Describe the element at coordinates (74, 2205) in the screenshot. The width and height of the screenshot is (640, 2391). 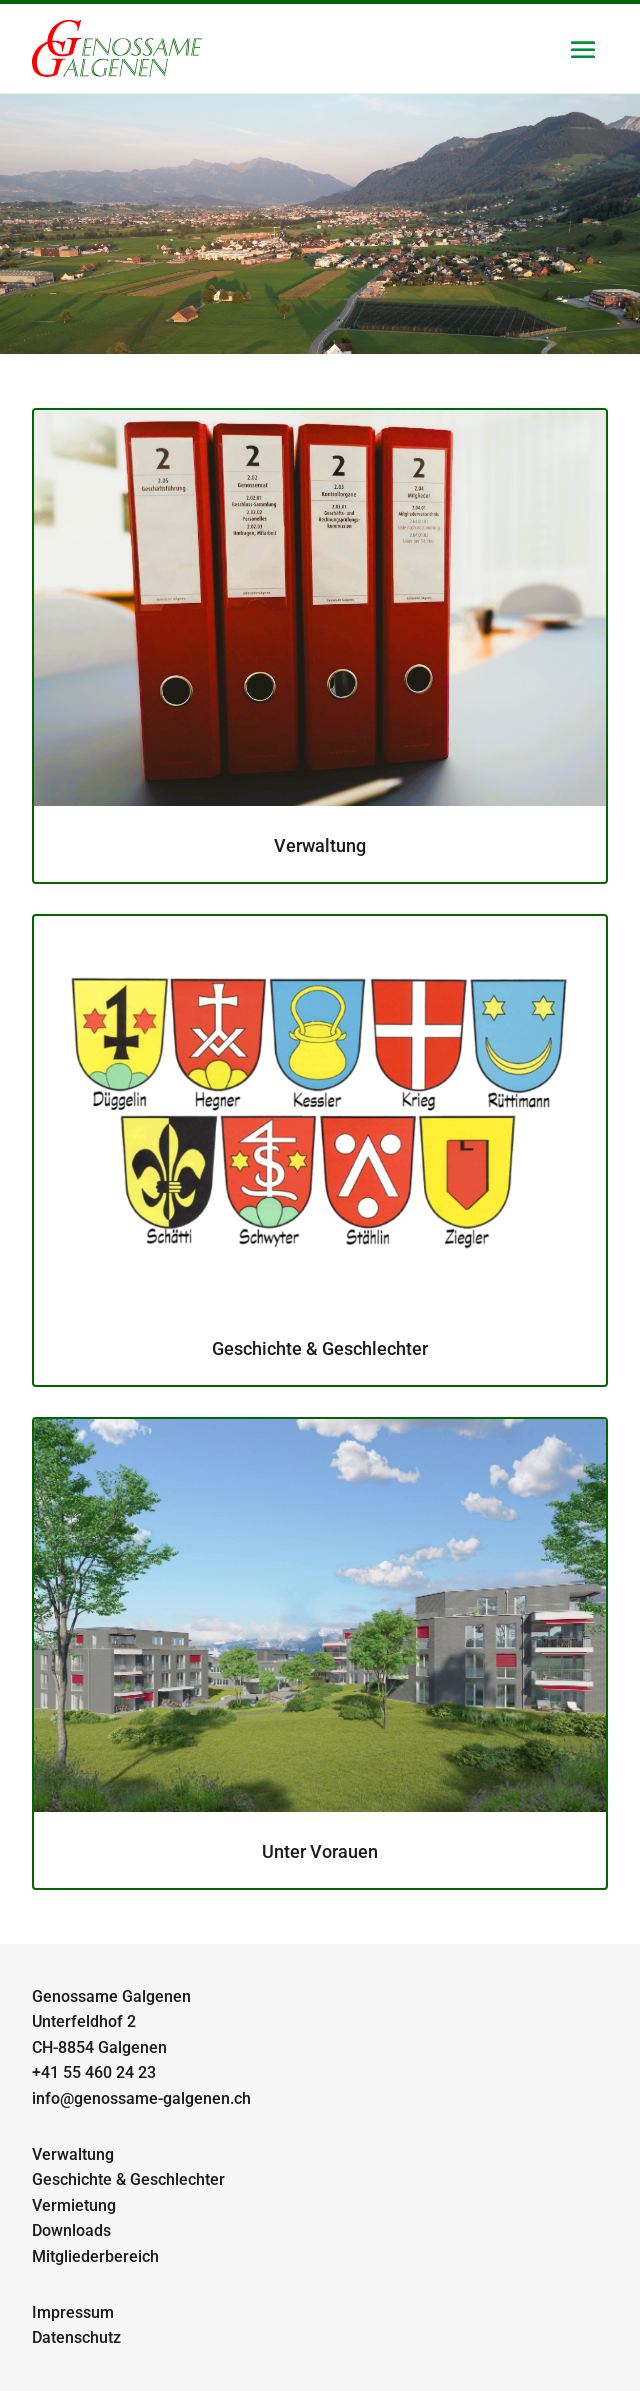
I see `Vermietung` at that location.